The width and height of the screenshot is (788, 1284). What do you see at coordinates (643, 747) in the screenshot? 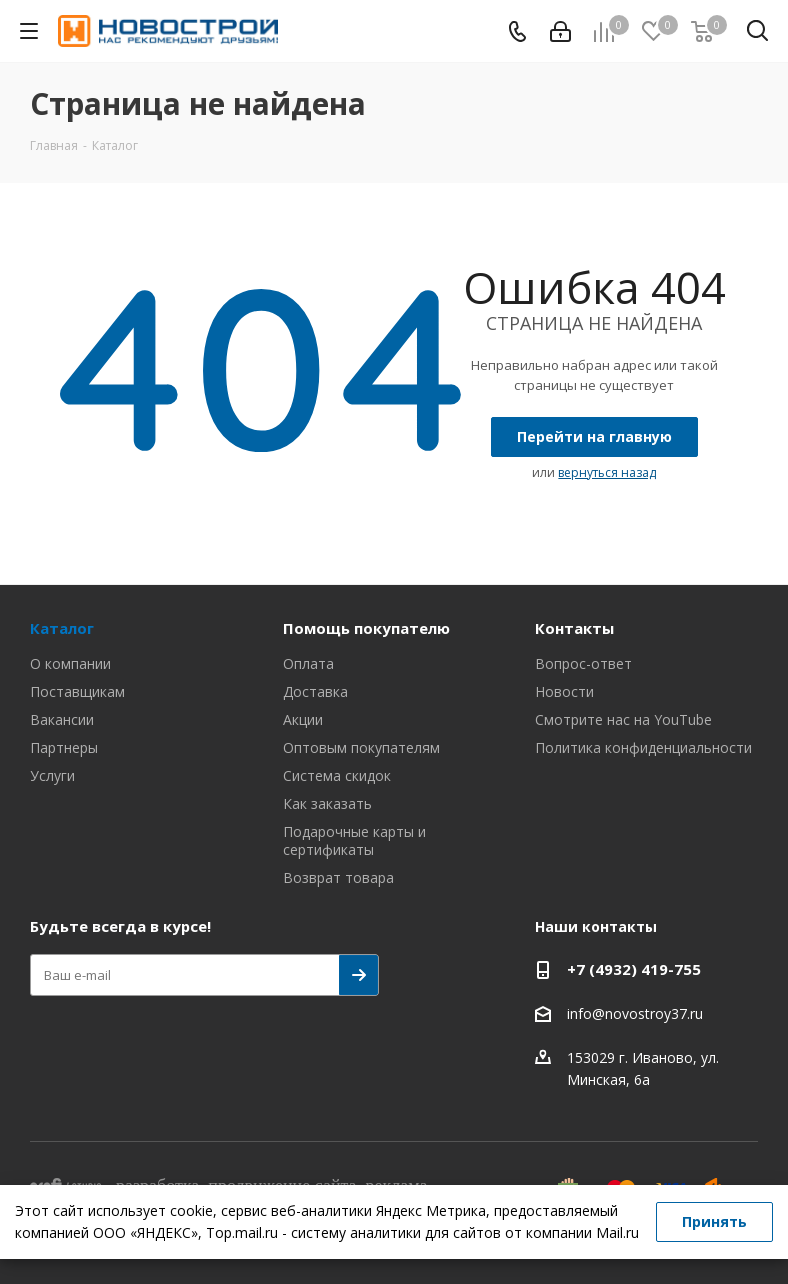
I see `Политика конфиденциальности` at bounding box center [643, 747].